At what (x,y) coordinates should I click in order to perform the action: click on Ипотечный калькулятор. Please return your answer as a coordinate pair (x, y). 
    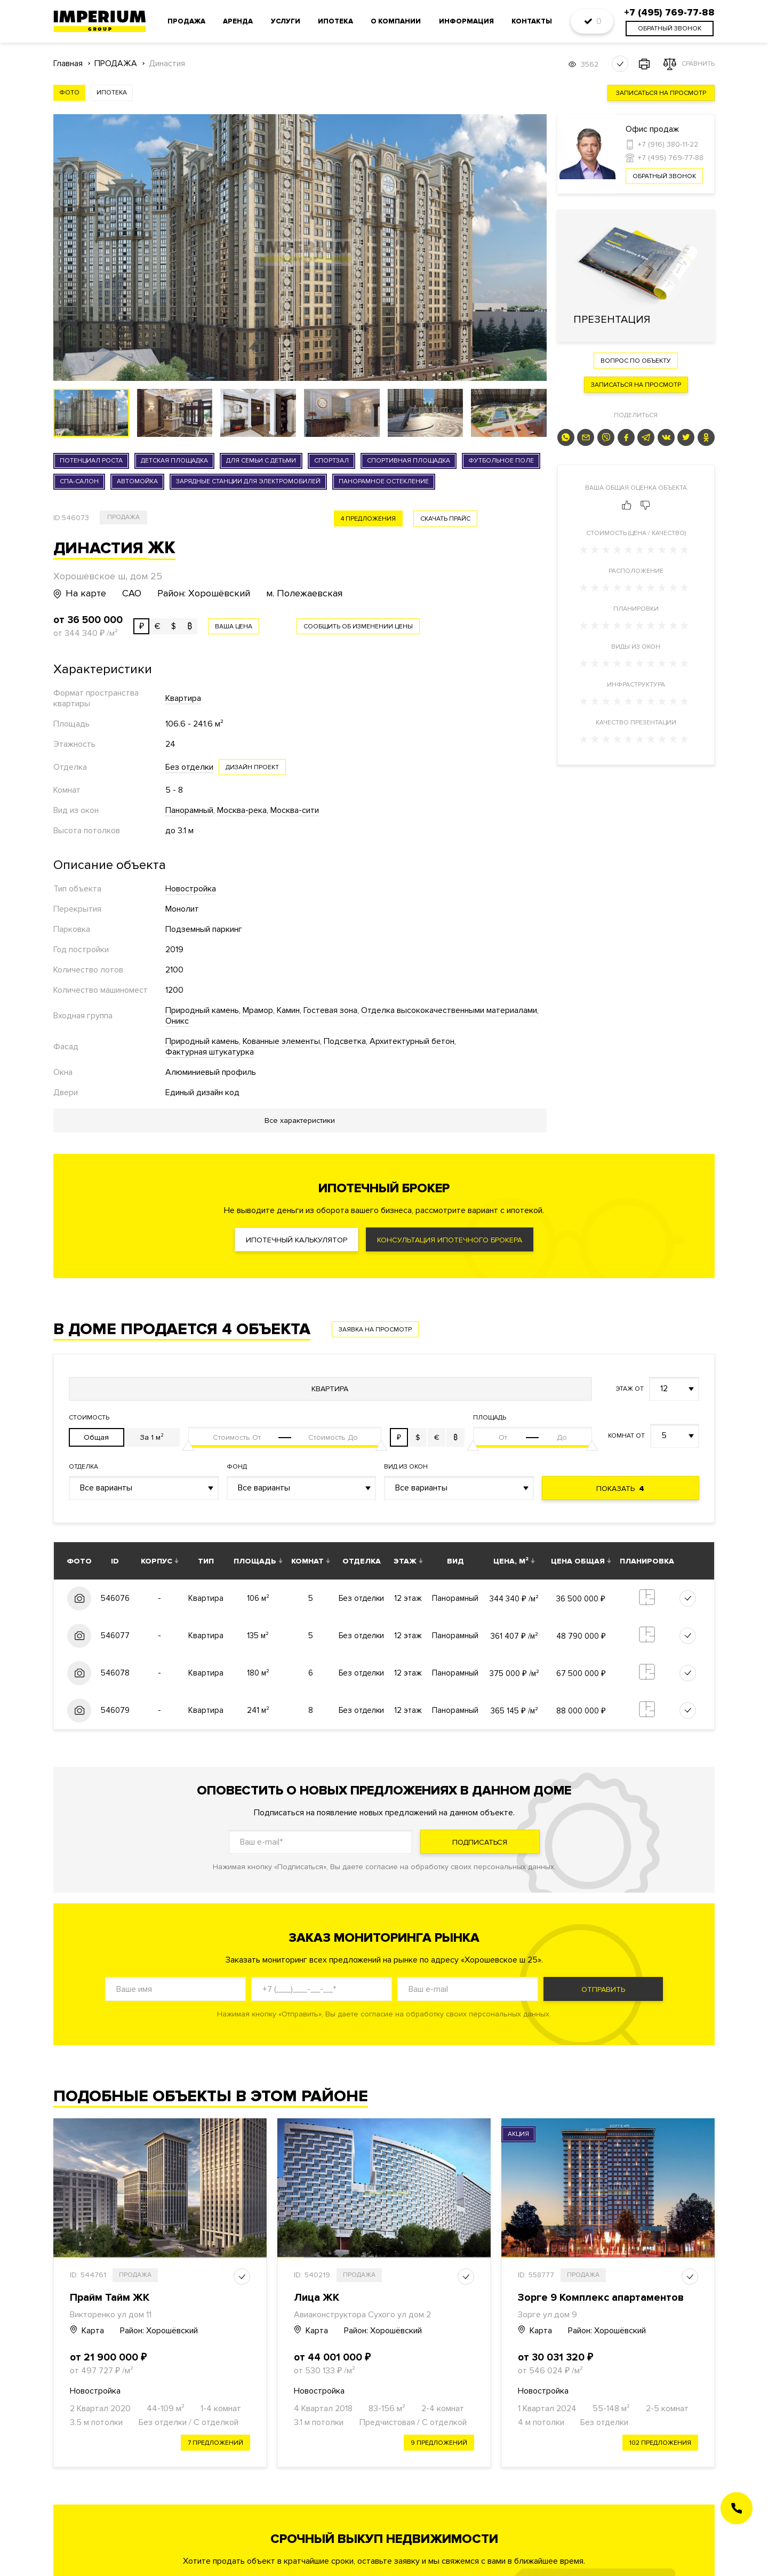
    Looking at the image, I should click on (296, 1240).